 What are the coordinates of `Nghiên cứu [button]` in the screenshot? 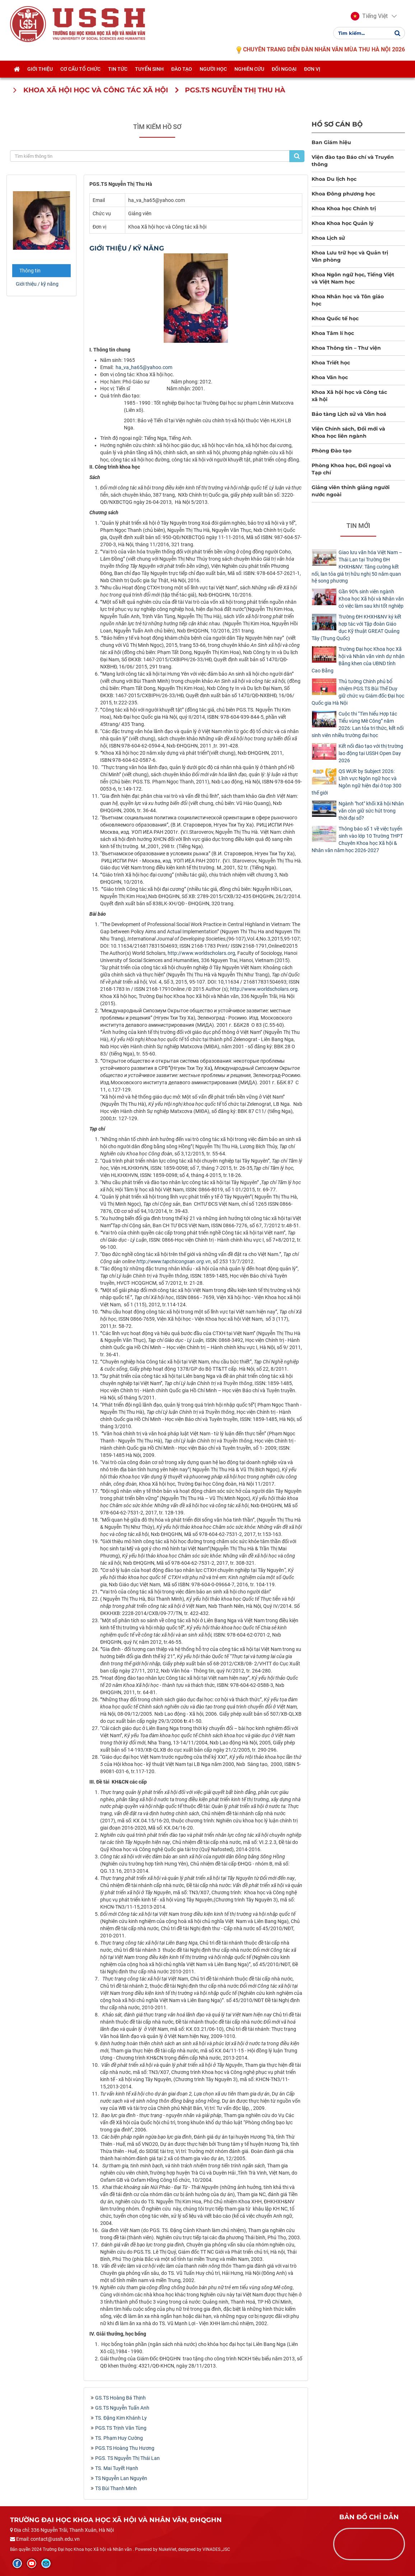 It's located at (249, 71).